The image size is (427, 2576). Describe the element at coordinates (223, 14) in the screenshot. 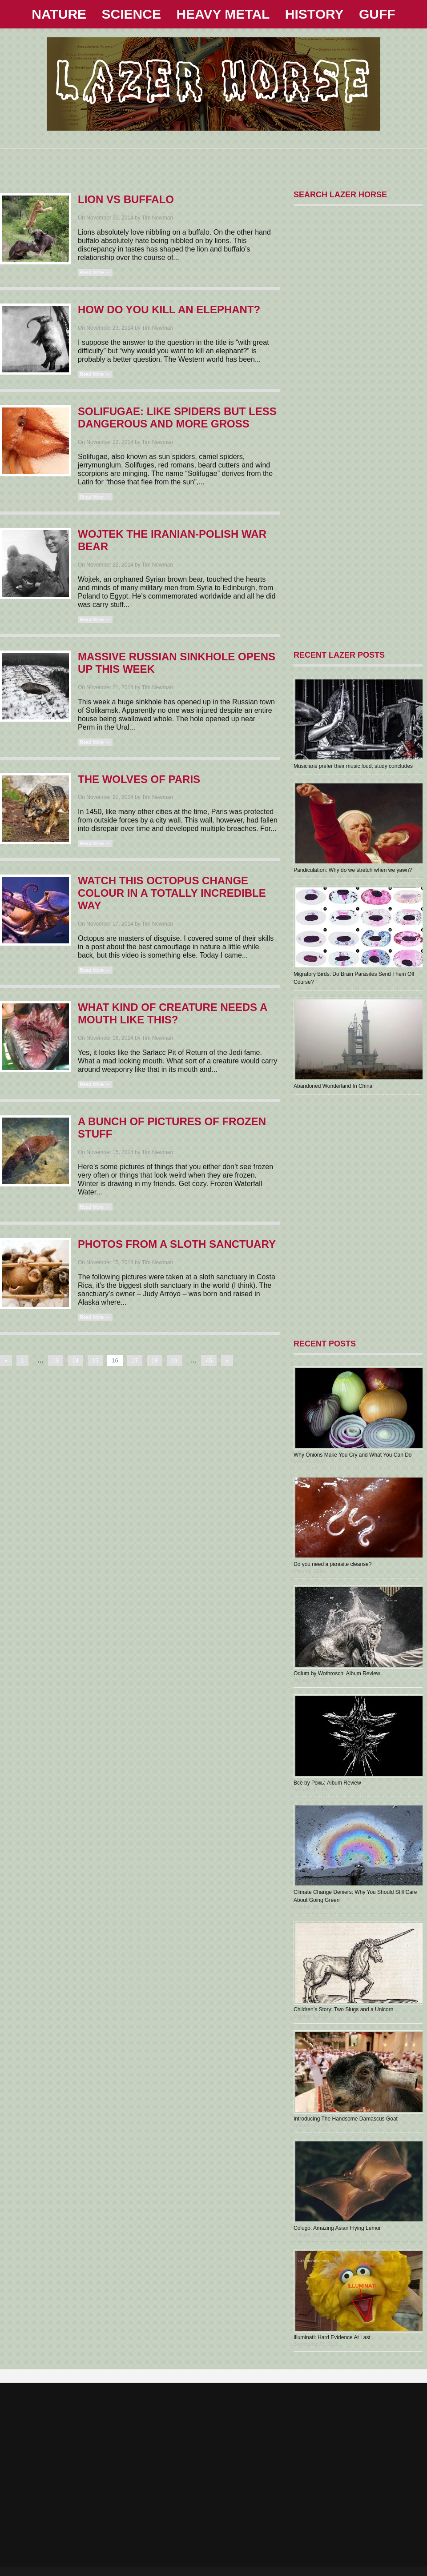

I see `HEAVY METAL` at that location.